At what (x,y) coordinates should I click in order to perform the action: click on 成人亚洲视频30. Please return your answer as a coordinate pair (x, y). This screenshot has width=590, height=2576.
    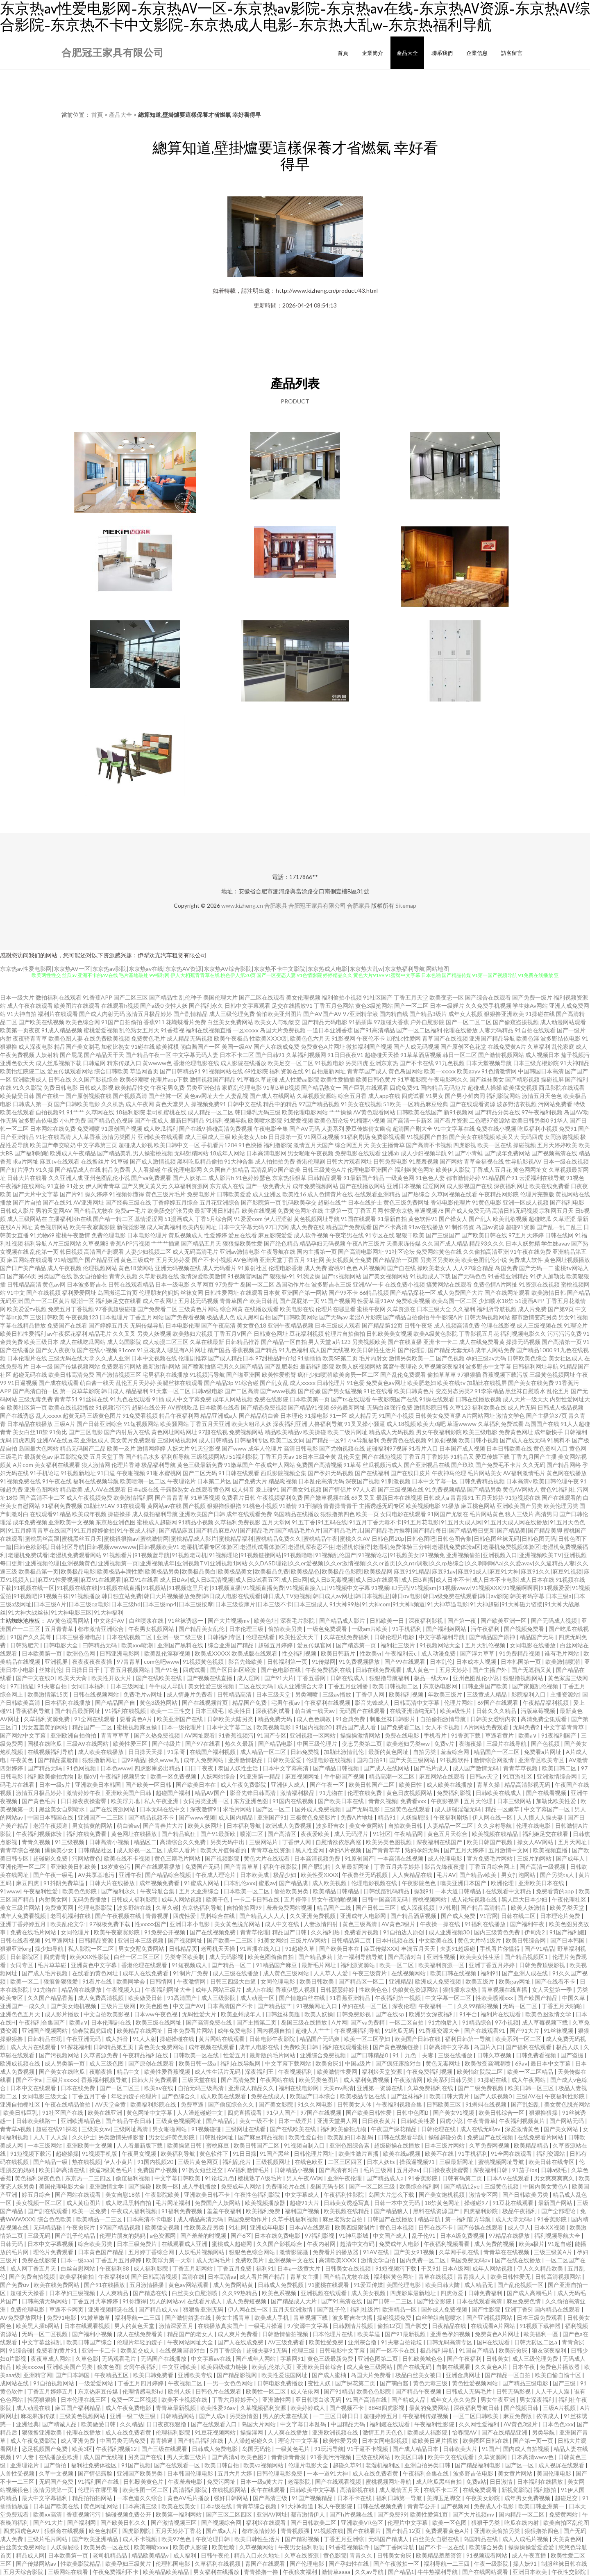
    Looking at the image, I should click on (450, 1932).